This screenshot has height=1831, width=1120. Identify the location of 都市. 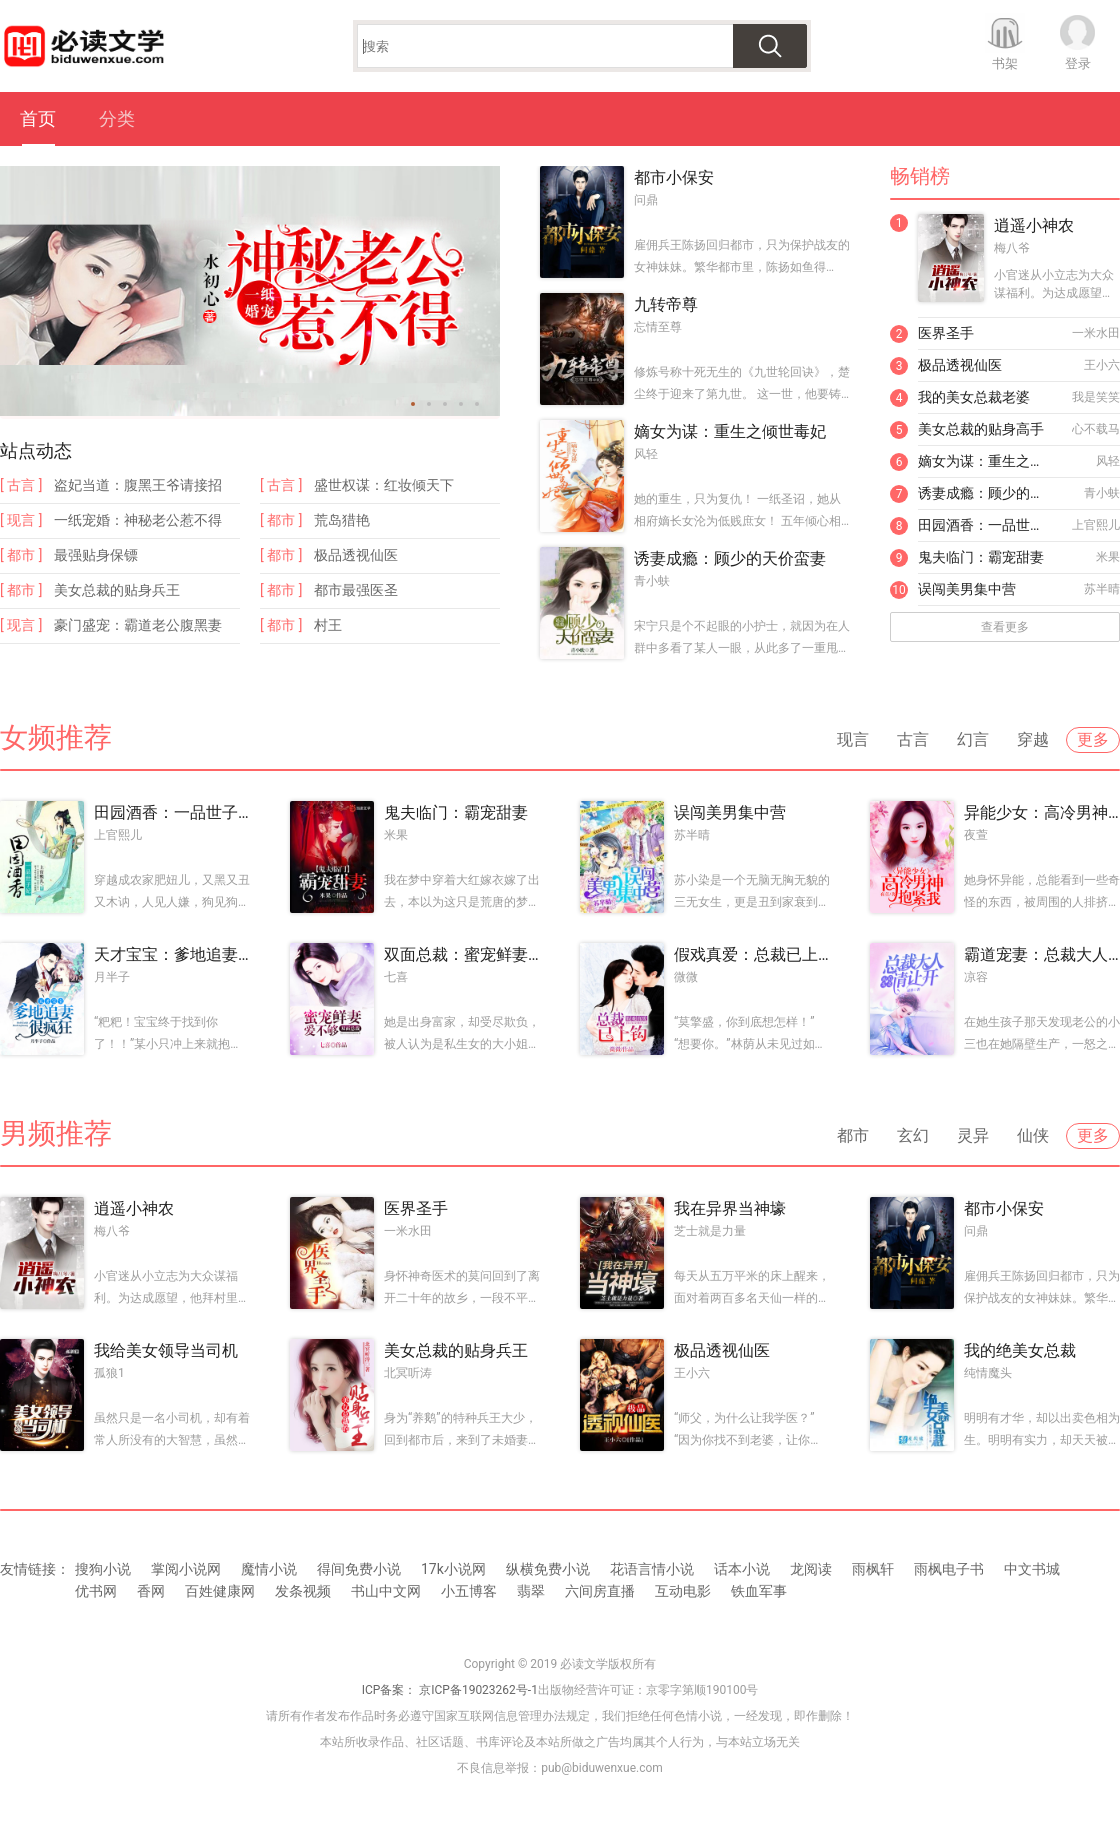
(853, 1135).